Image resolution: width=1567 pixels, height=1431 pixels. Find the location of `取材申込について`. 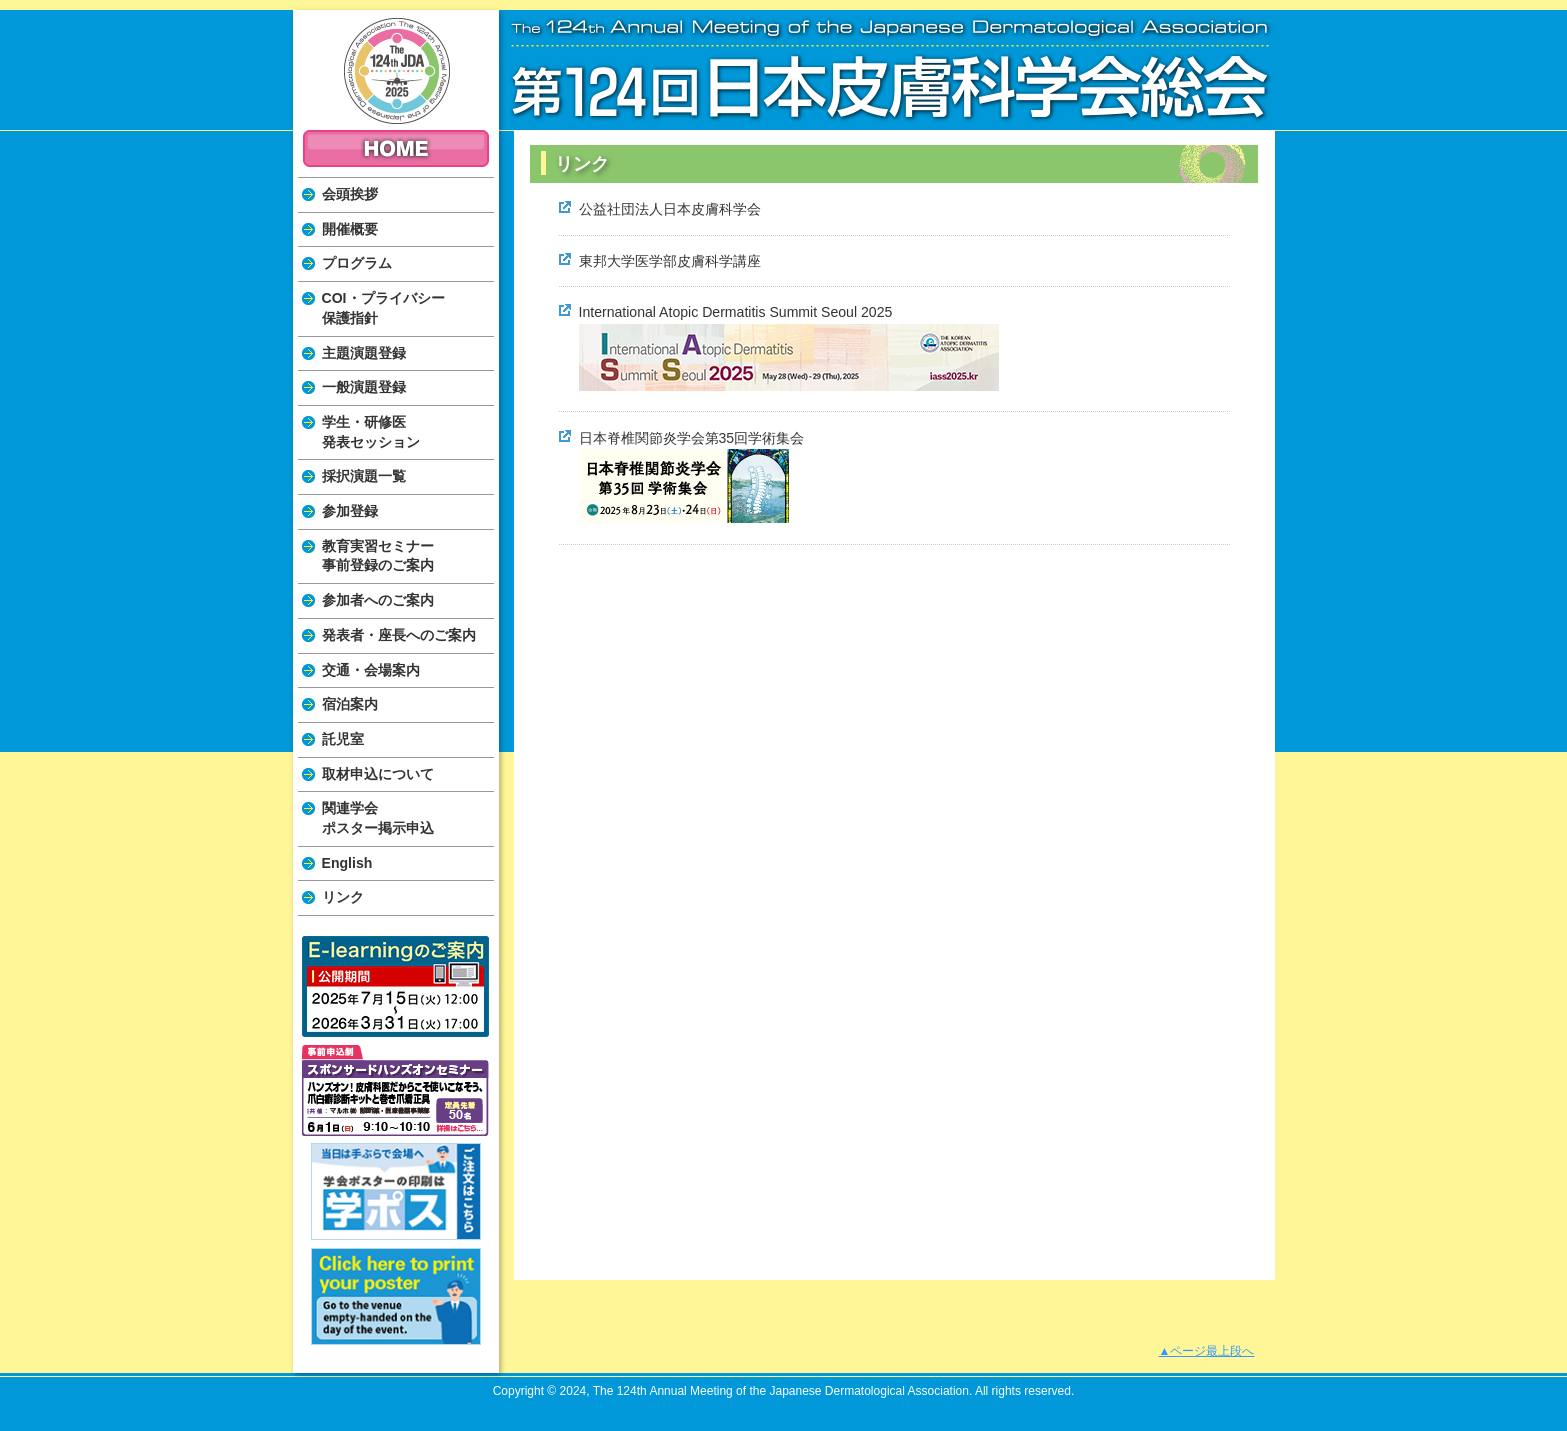

取材申込について is located at coordinates (378, 774).